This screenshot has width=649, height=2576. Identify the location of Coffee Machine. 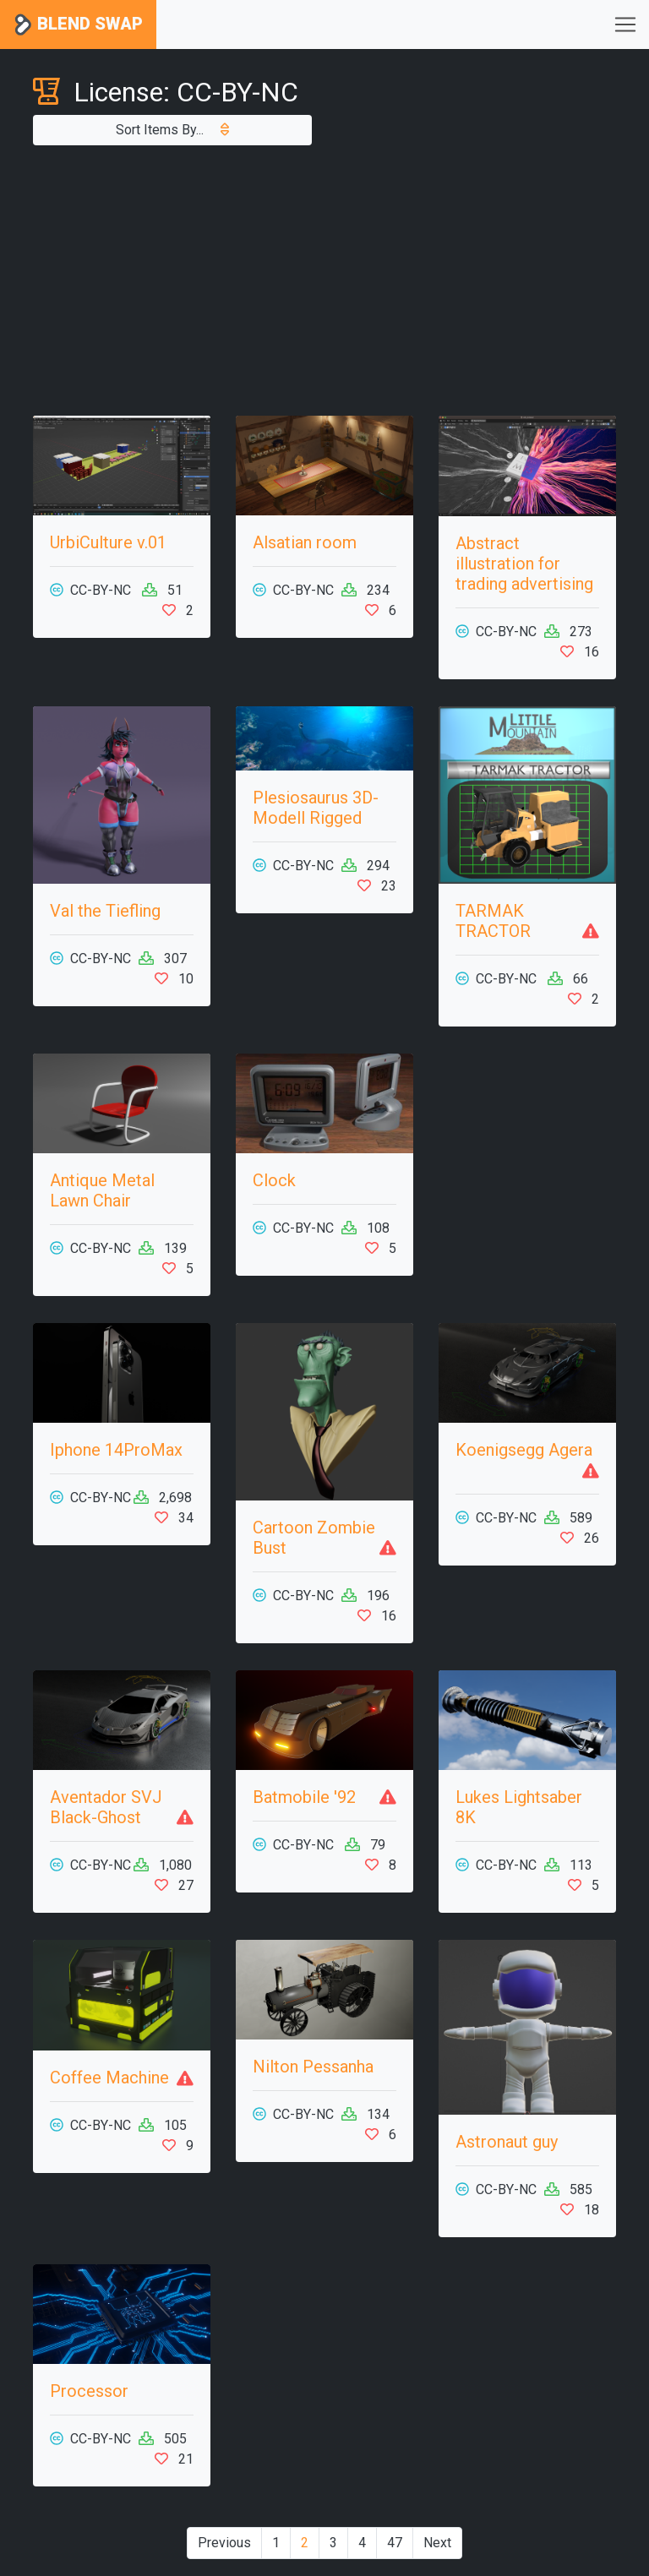
(109, 2077).